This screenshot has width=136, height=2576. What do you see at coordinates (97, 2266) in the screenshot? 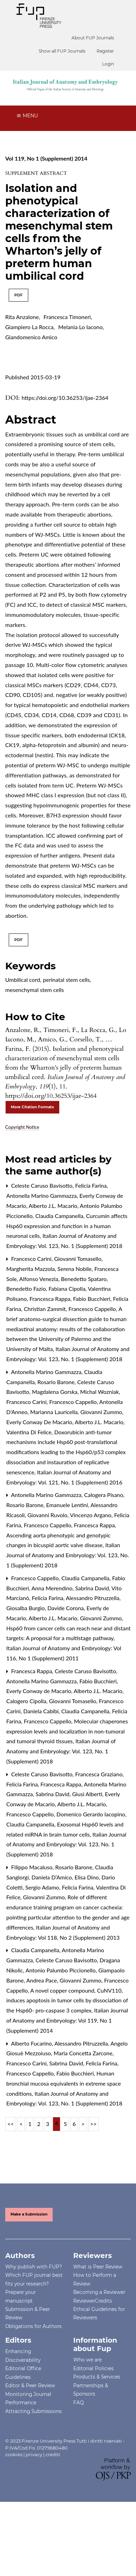
I see `What is Peer Review` at bounding box center [97, 2266].